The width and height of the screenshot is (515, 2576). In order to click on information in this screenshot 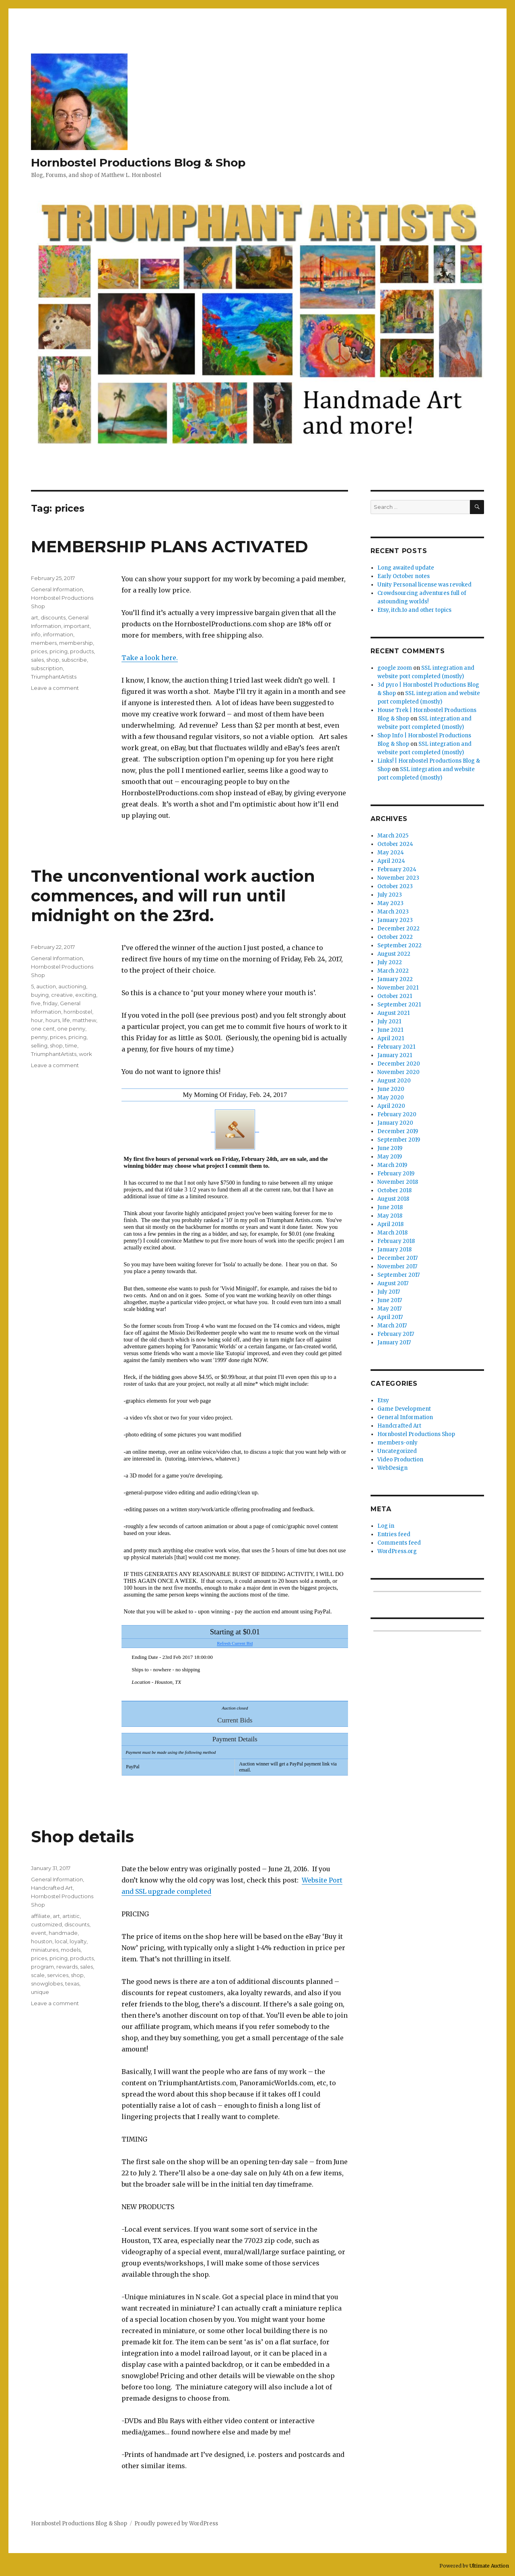, I will do `click(58, 634)`.